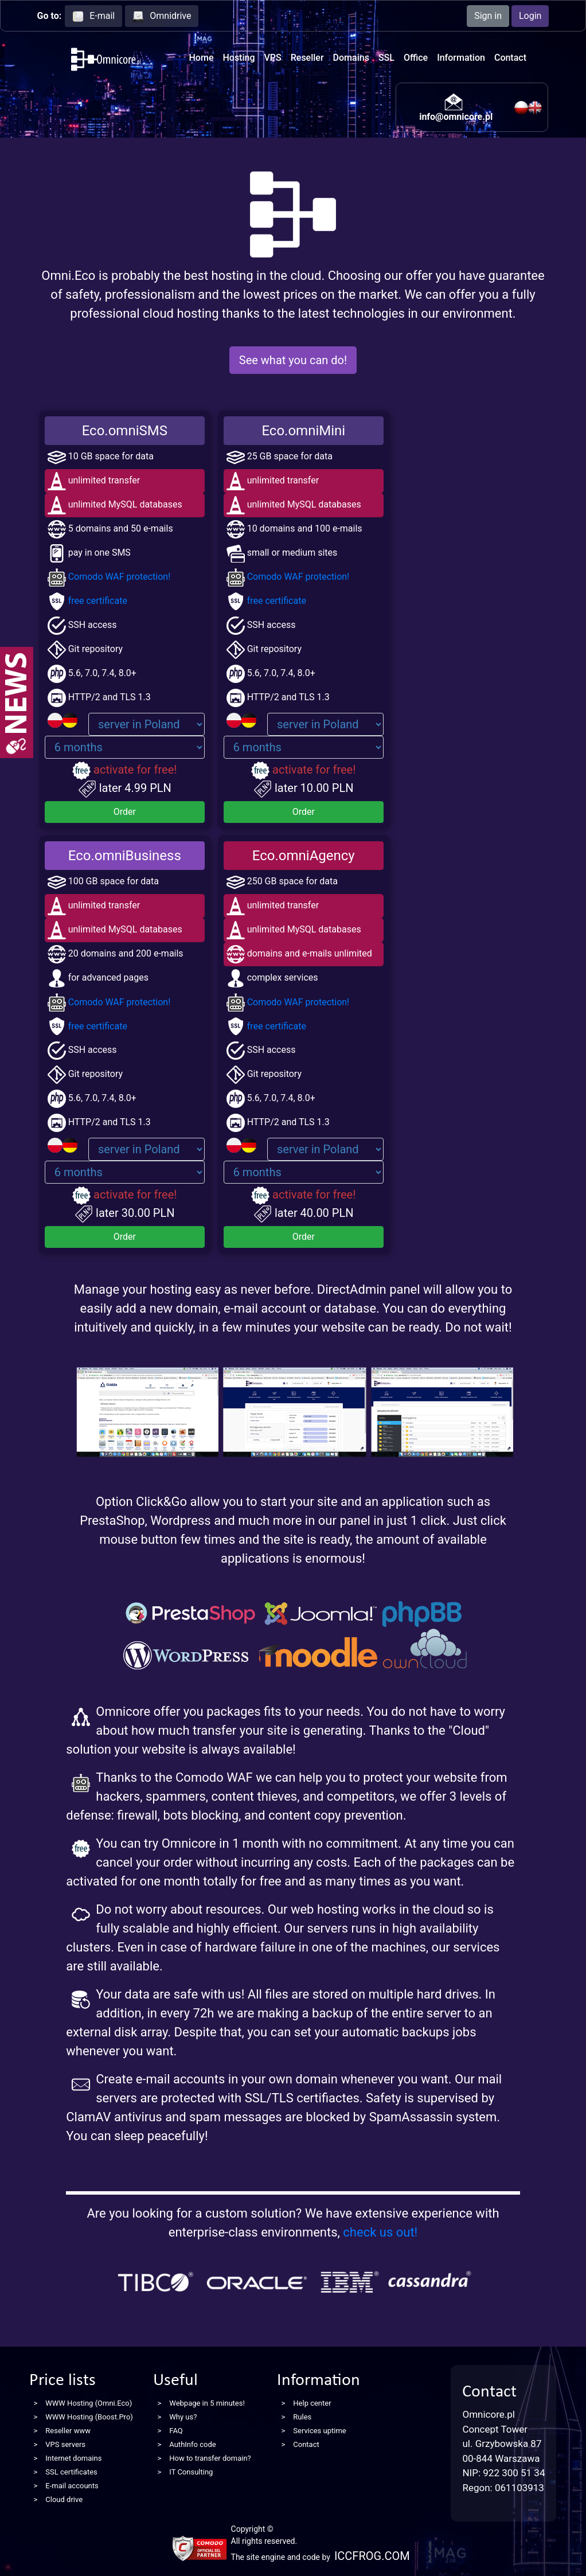  What do you see at coordinates (207, 2403) in the screenshot?
I see `Webpage in 5 minutes!` at bounding box center [207, 2403].